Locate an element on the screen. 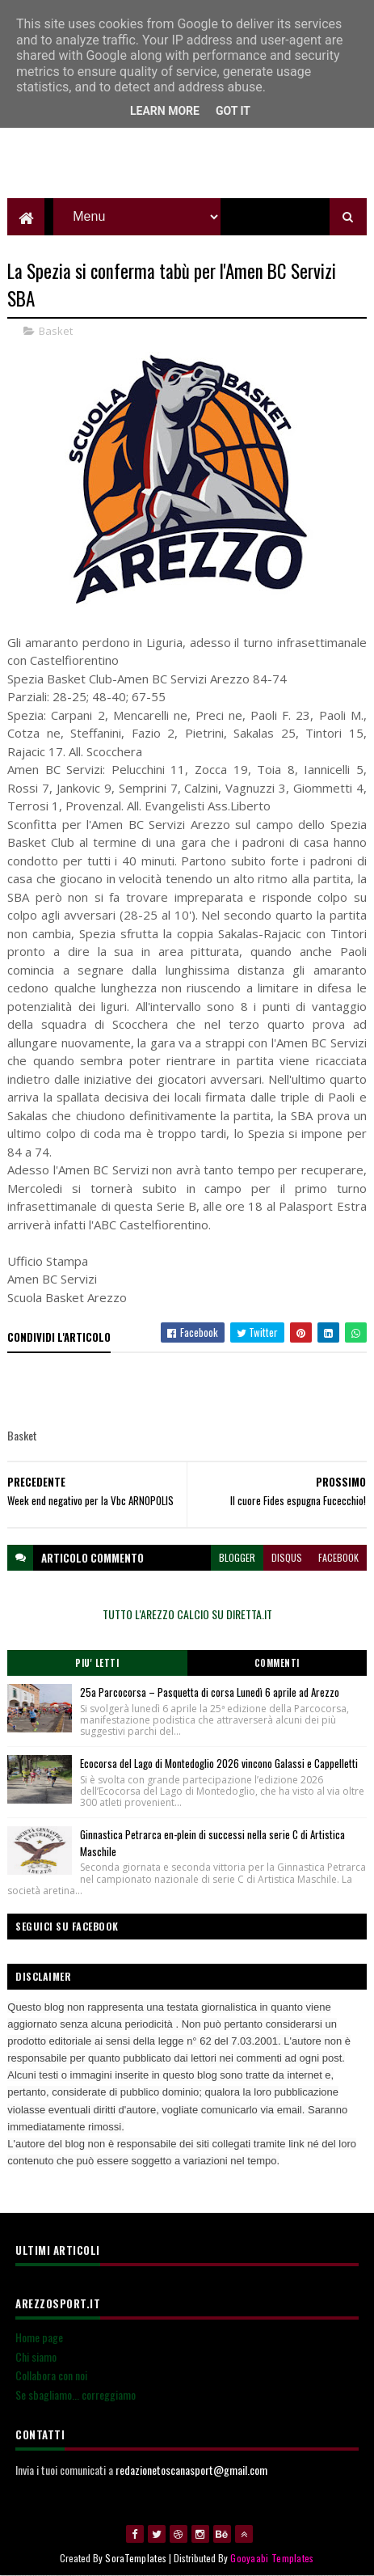  blogger is located at coordinates (237, 1557).